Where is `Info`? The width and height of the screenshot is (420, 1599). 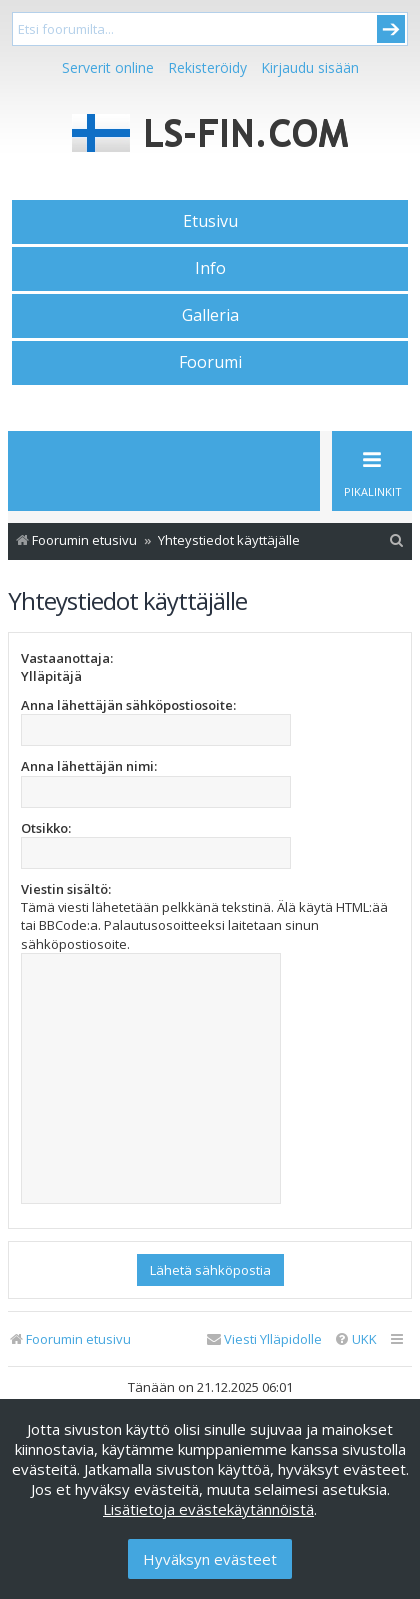
Info is located at coordinates (210, 268).